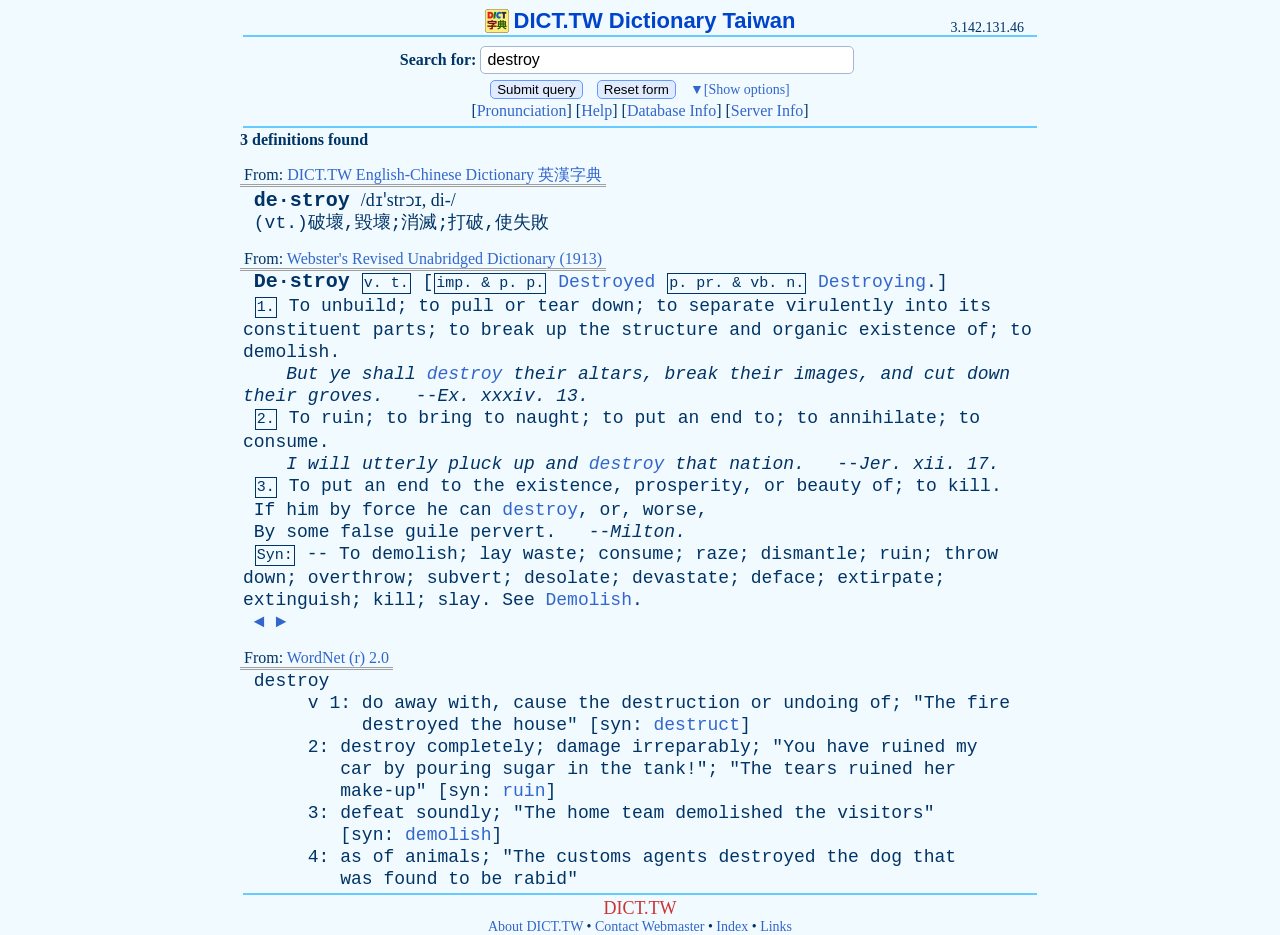  I want to click on images, so click(826, 374).